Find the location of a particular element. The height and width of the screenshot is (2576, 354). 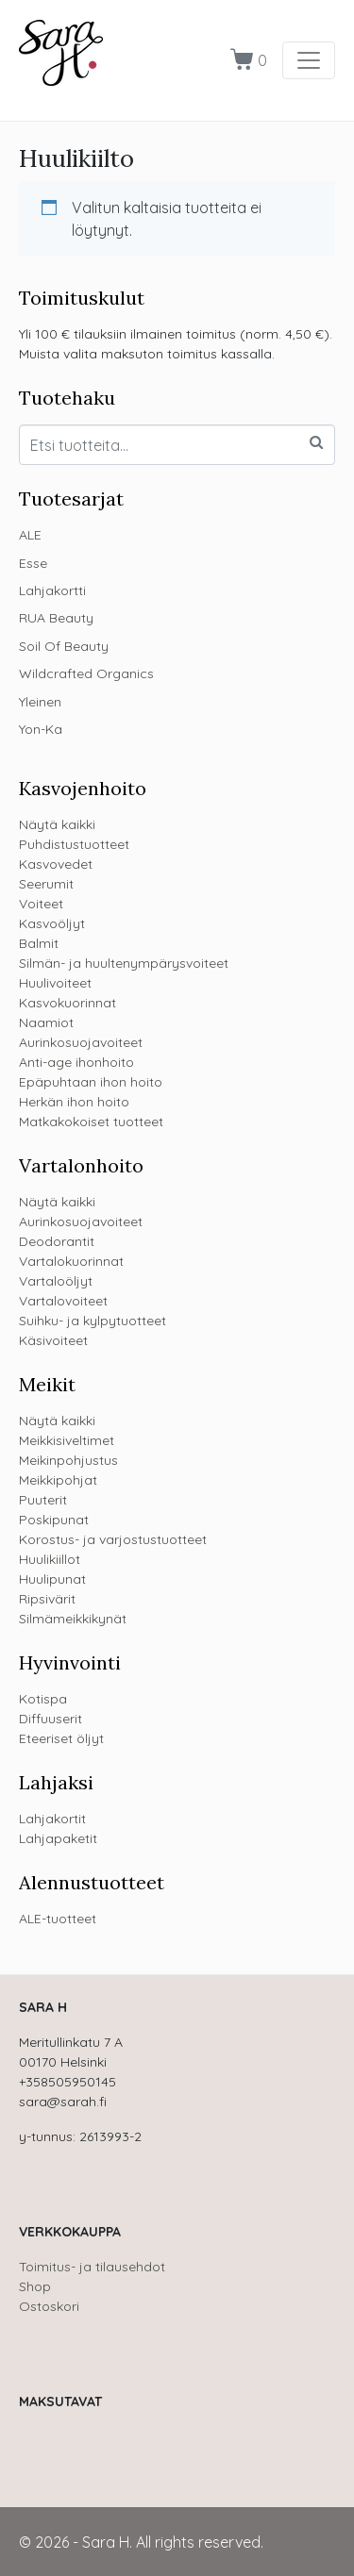

Lahjakortti is located at coordinates (52, 590).